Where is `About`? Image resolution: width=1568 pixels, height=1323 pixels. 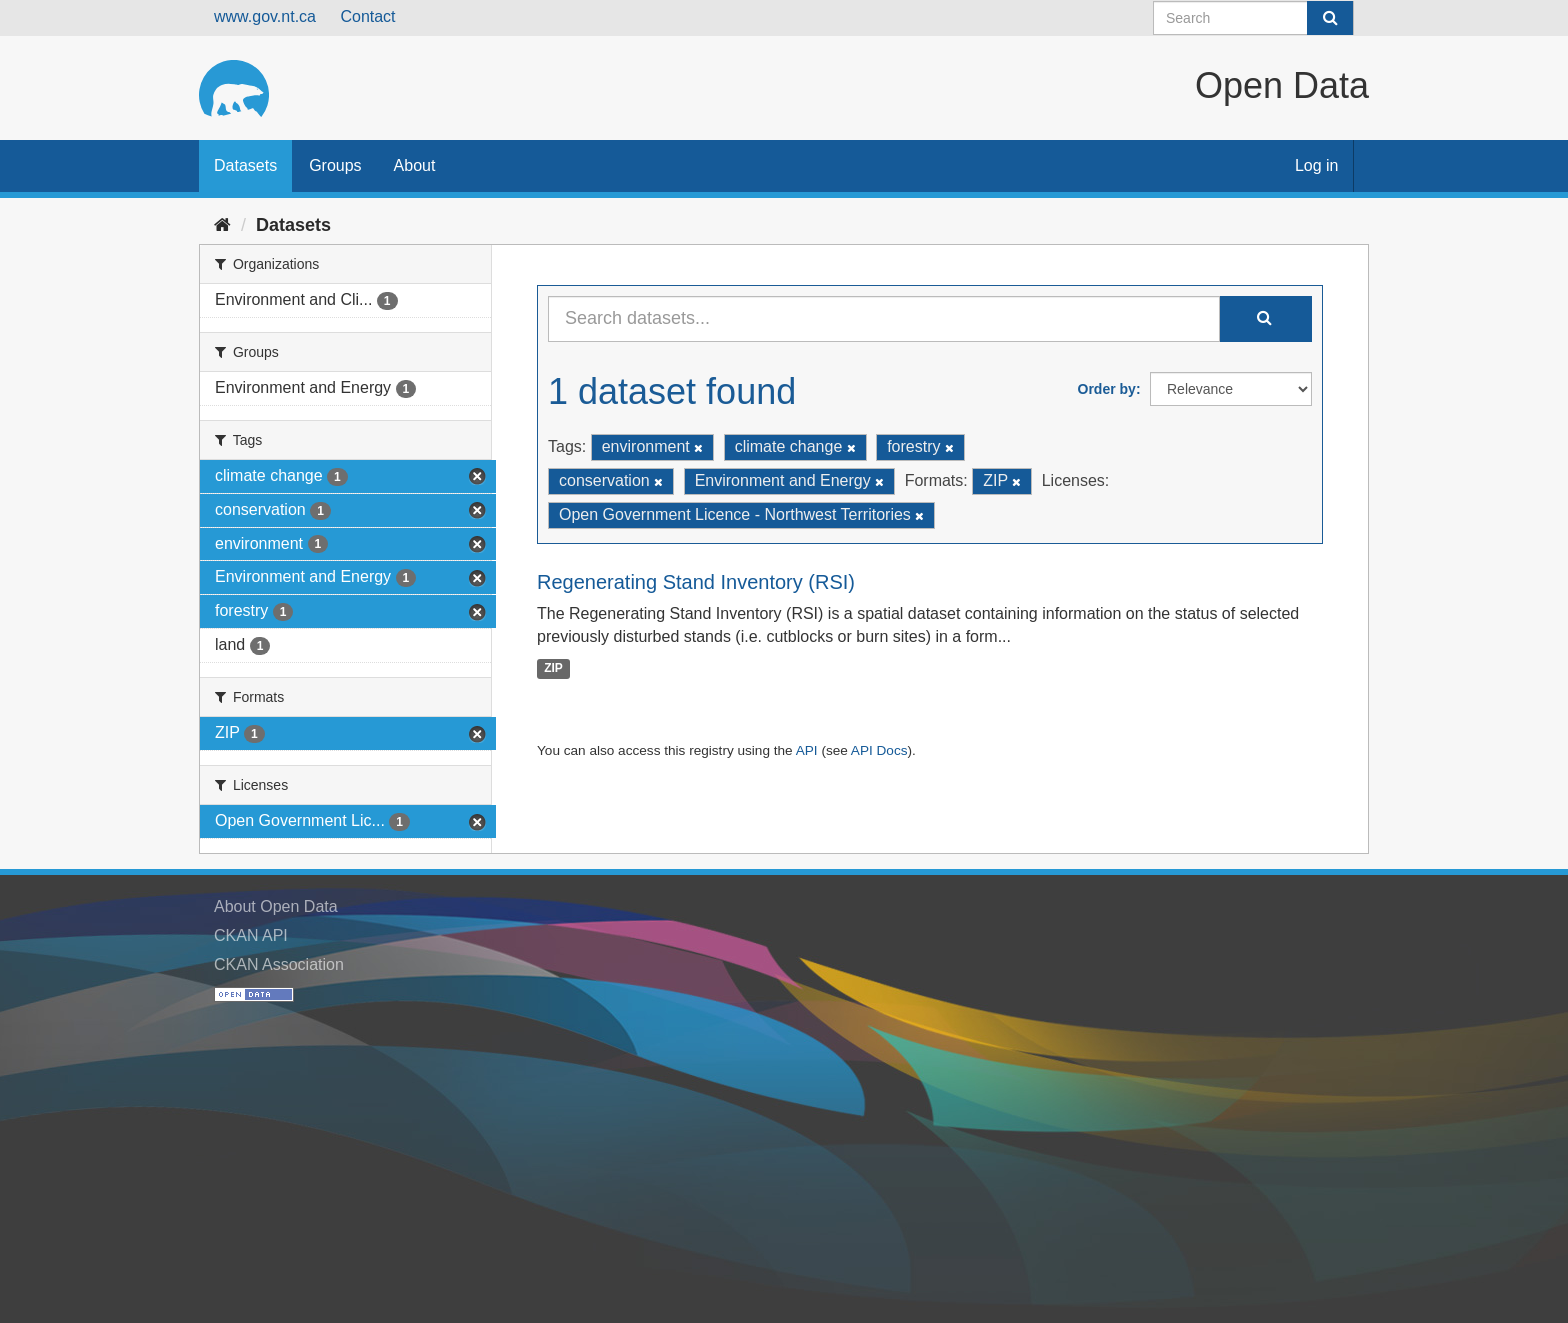 About is located at coordinates (415, 165).